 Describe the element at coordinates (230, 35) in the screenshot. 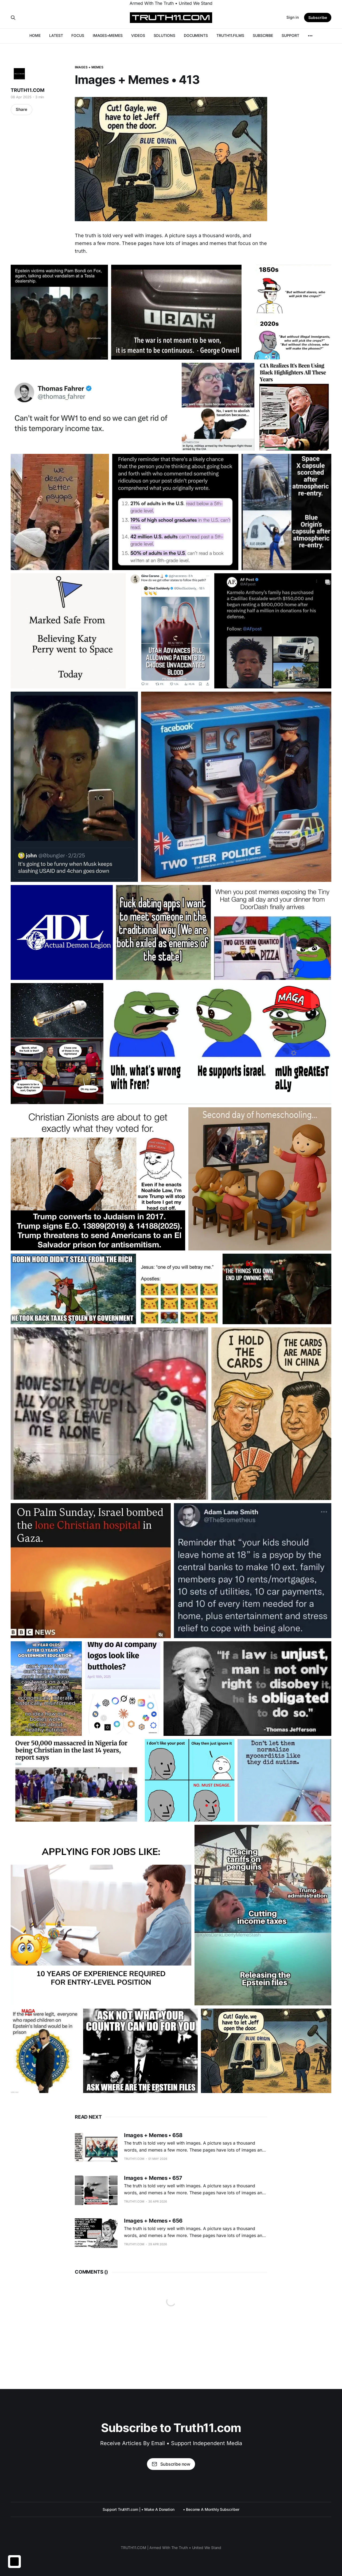

I see `TRUTH11.FILMS` at that location.